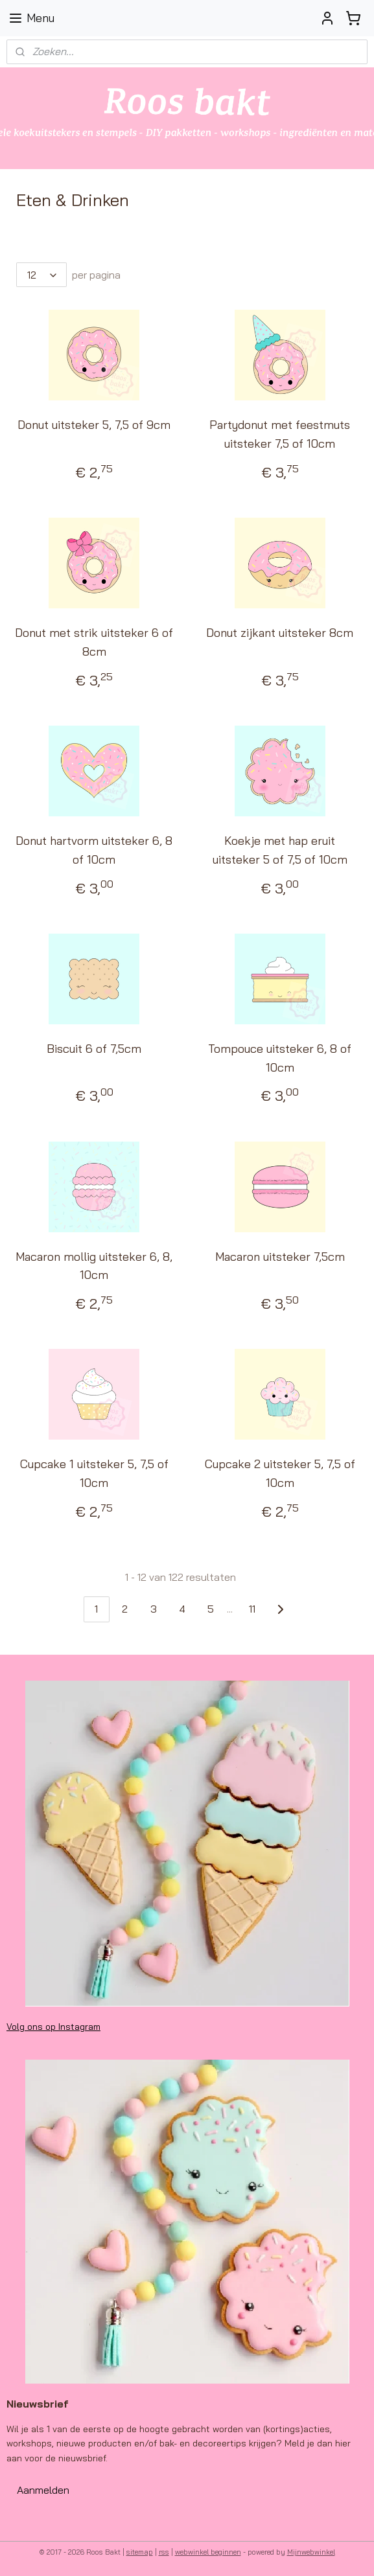 This screenshot has height=2576, width=374. Describe the element at coordinates (208, 2552) in the screenshot. I see `webwinkel beginnen` at that location.